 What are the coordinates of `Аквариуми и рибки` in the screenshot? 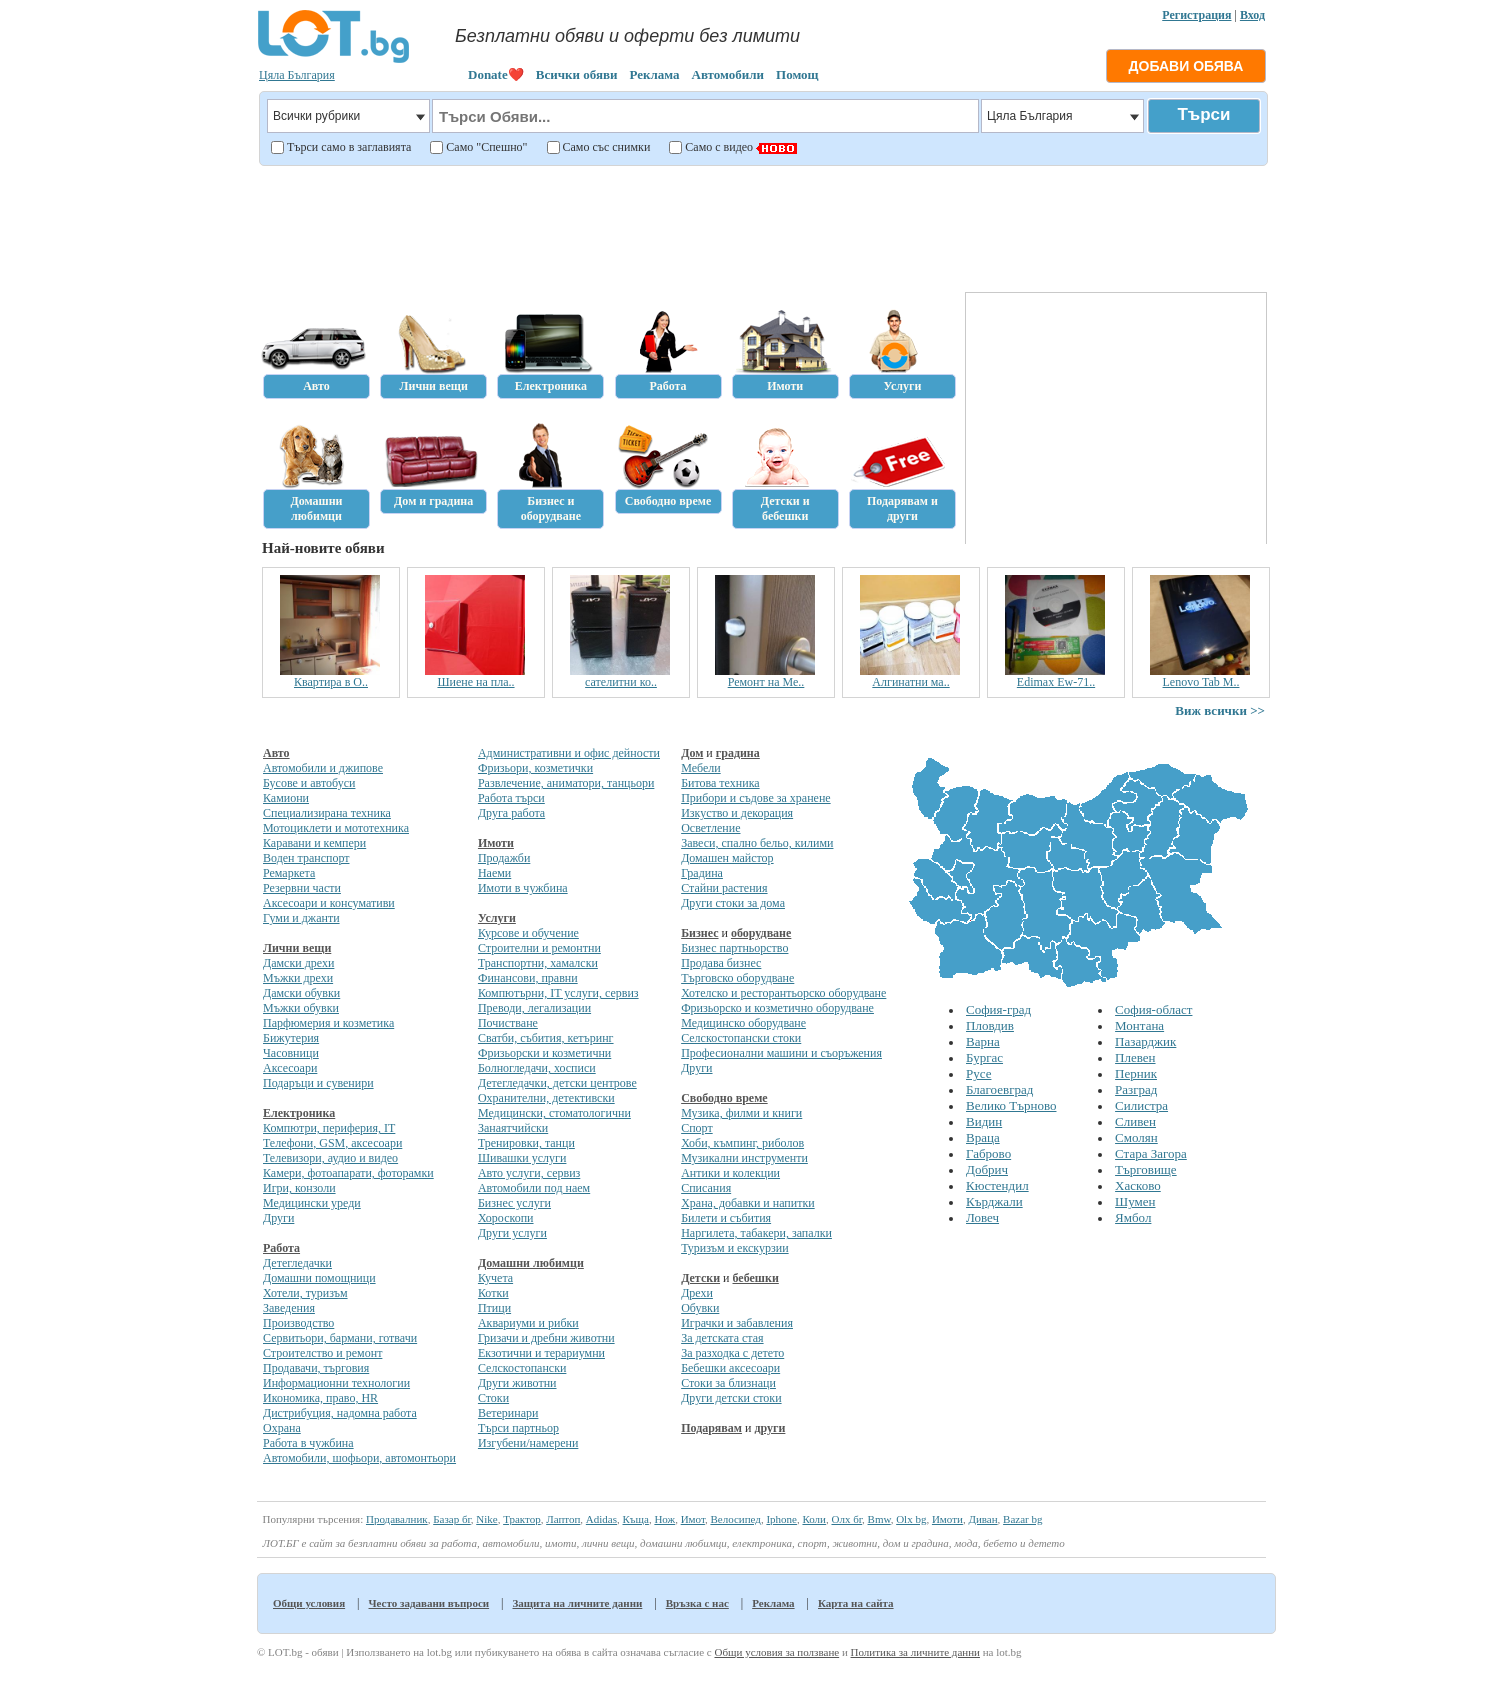 It's located at (528, 1323).